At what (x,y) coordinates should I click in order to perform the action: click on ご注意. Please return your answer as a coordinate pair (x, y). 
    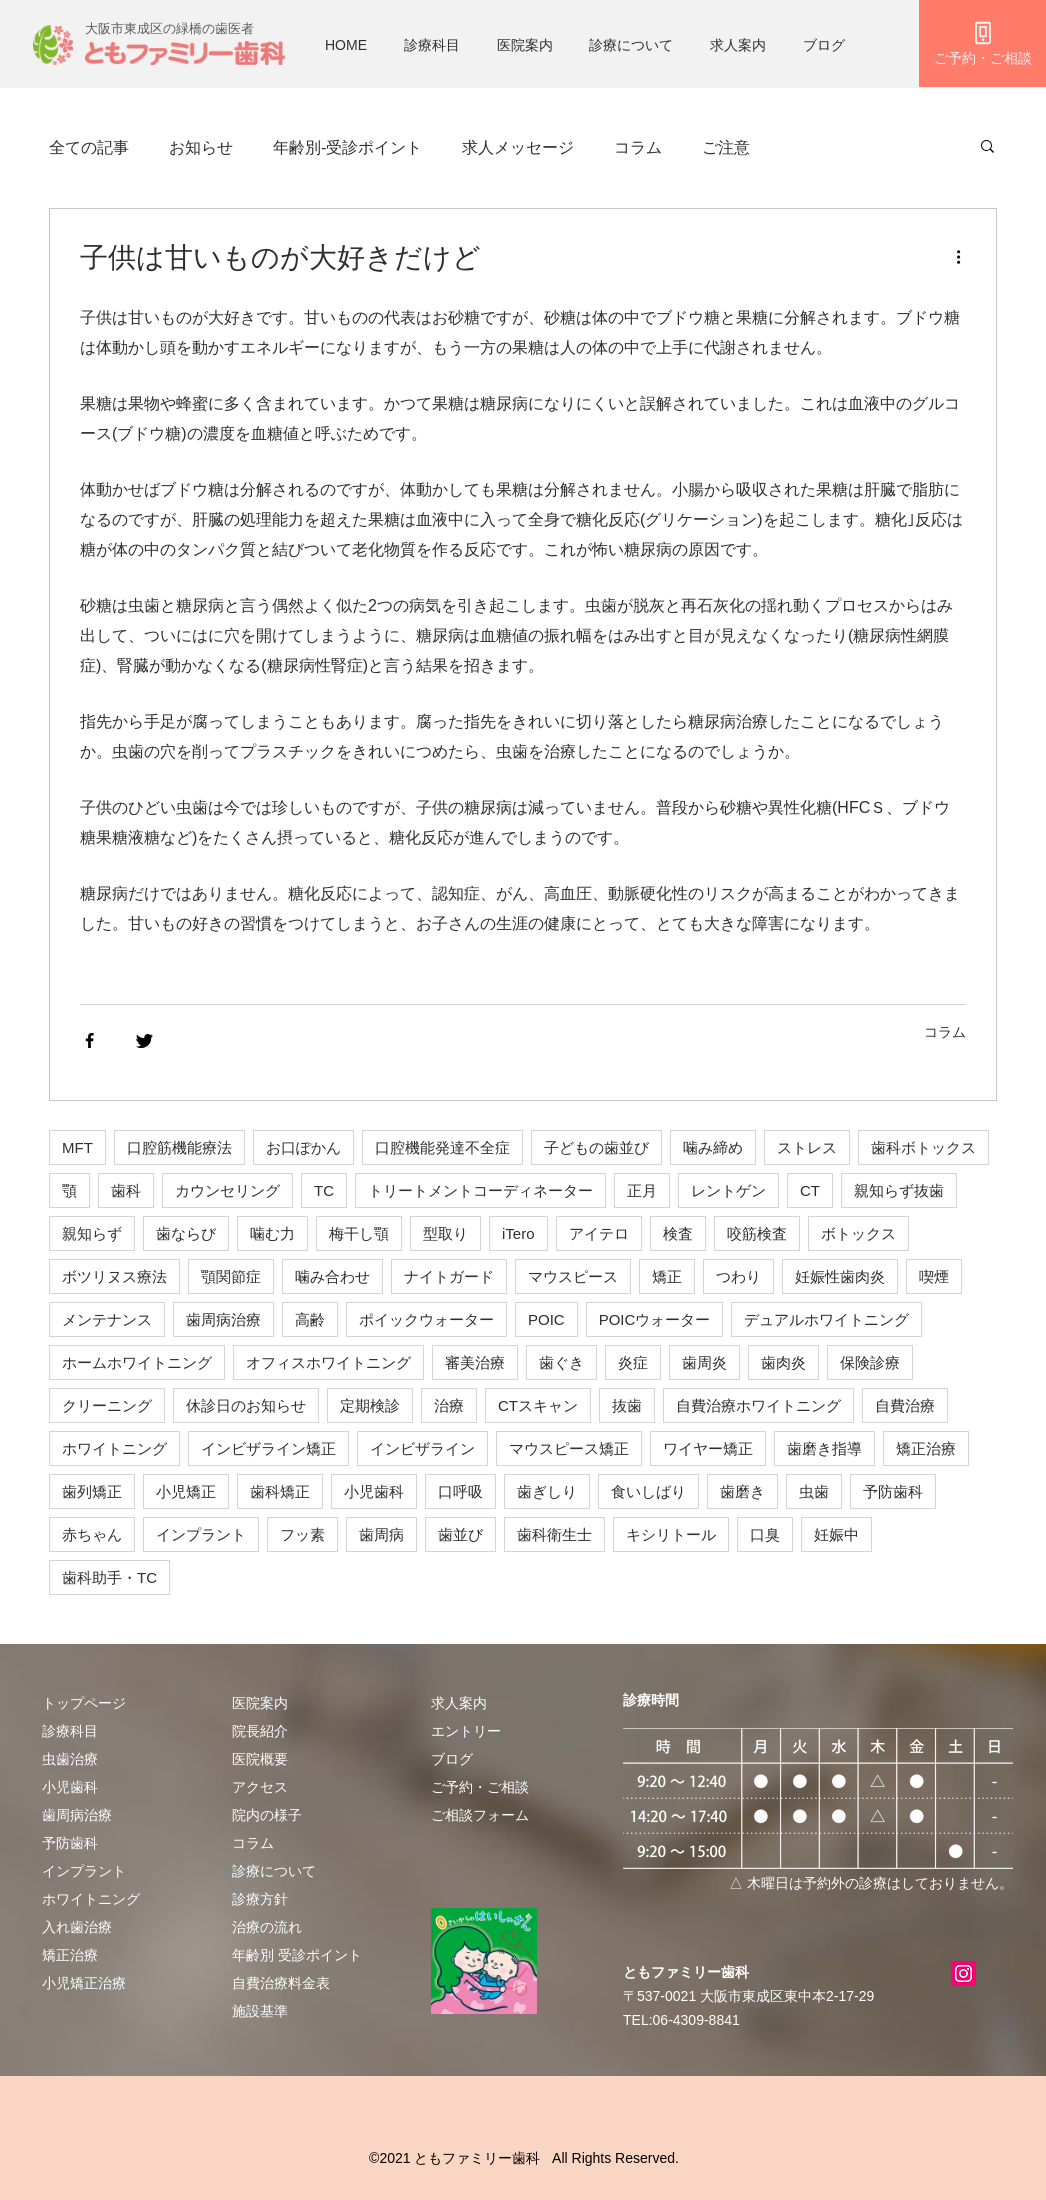
    Looking at the image, I should click on (726, 147).